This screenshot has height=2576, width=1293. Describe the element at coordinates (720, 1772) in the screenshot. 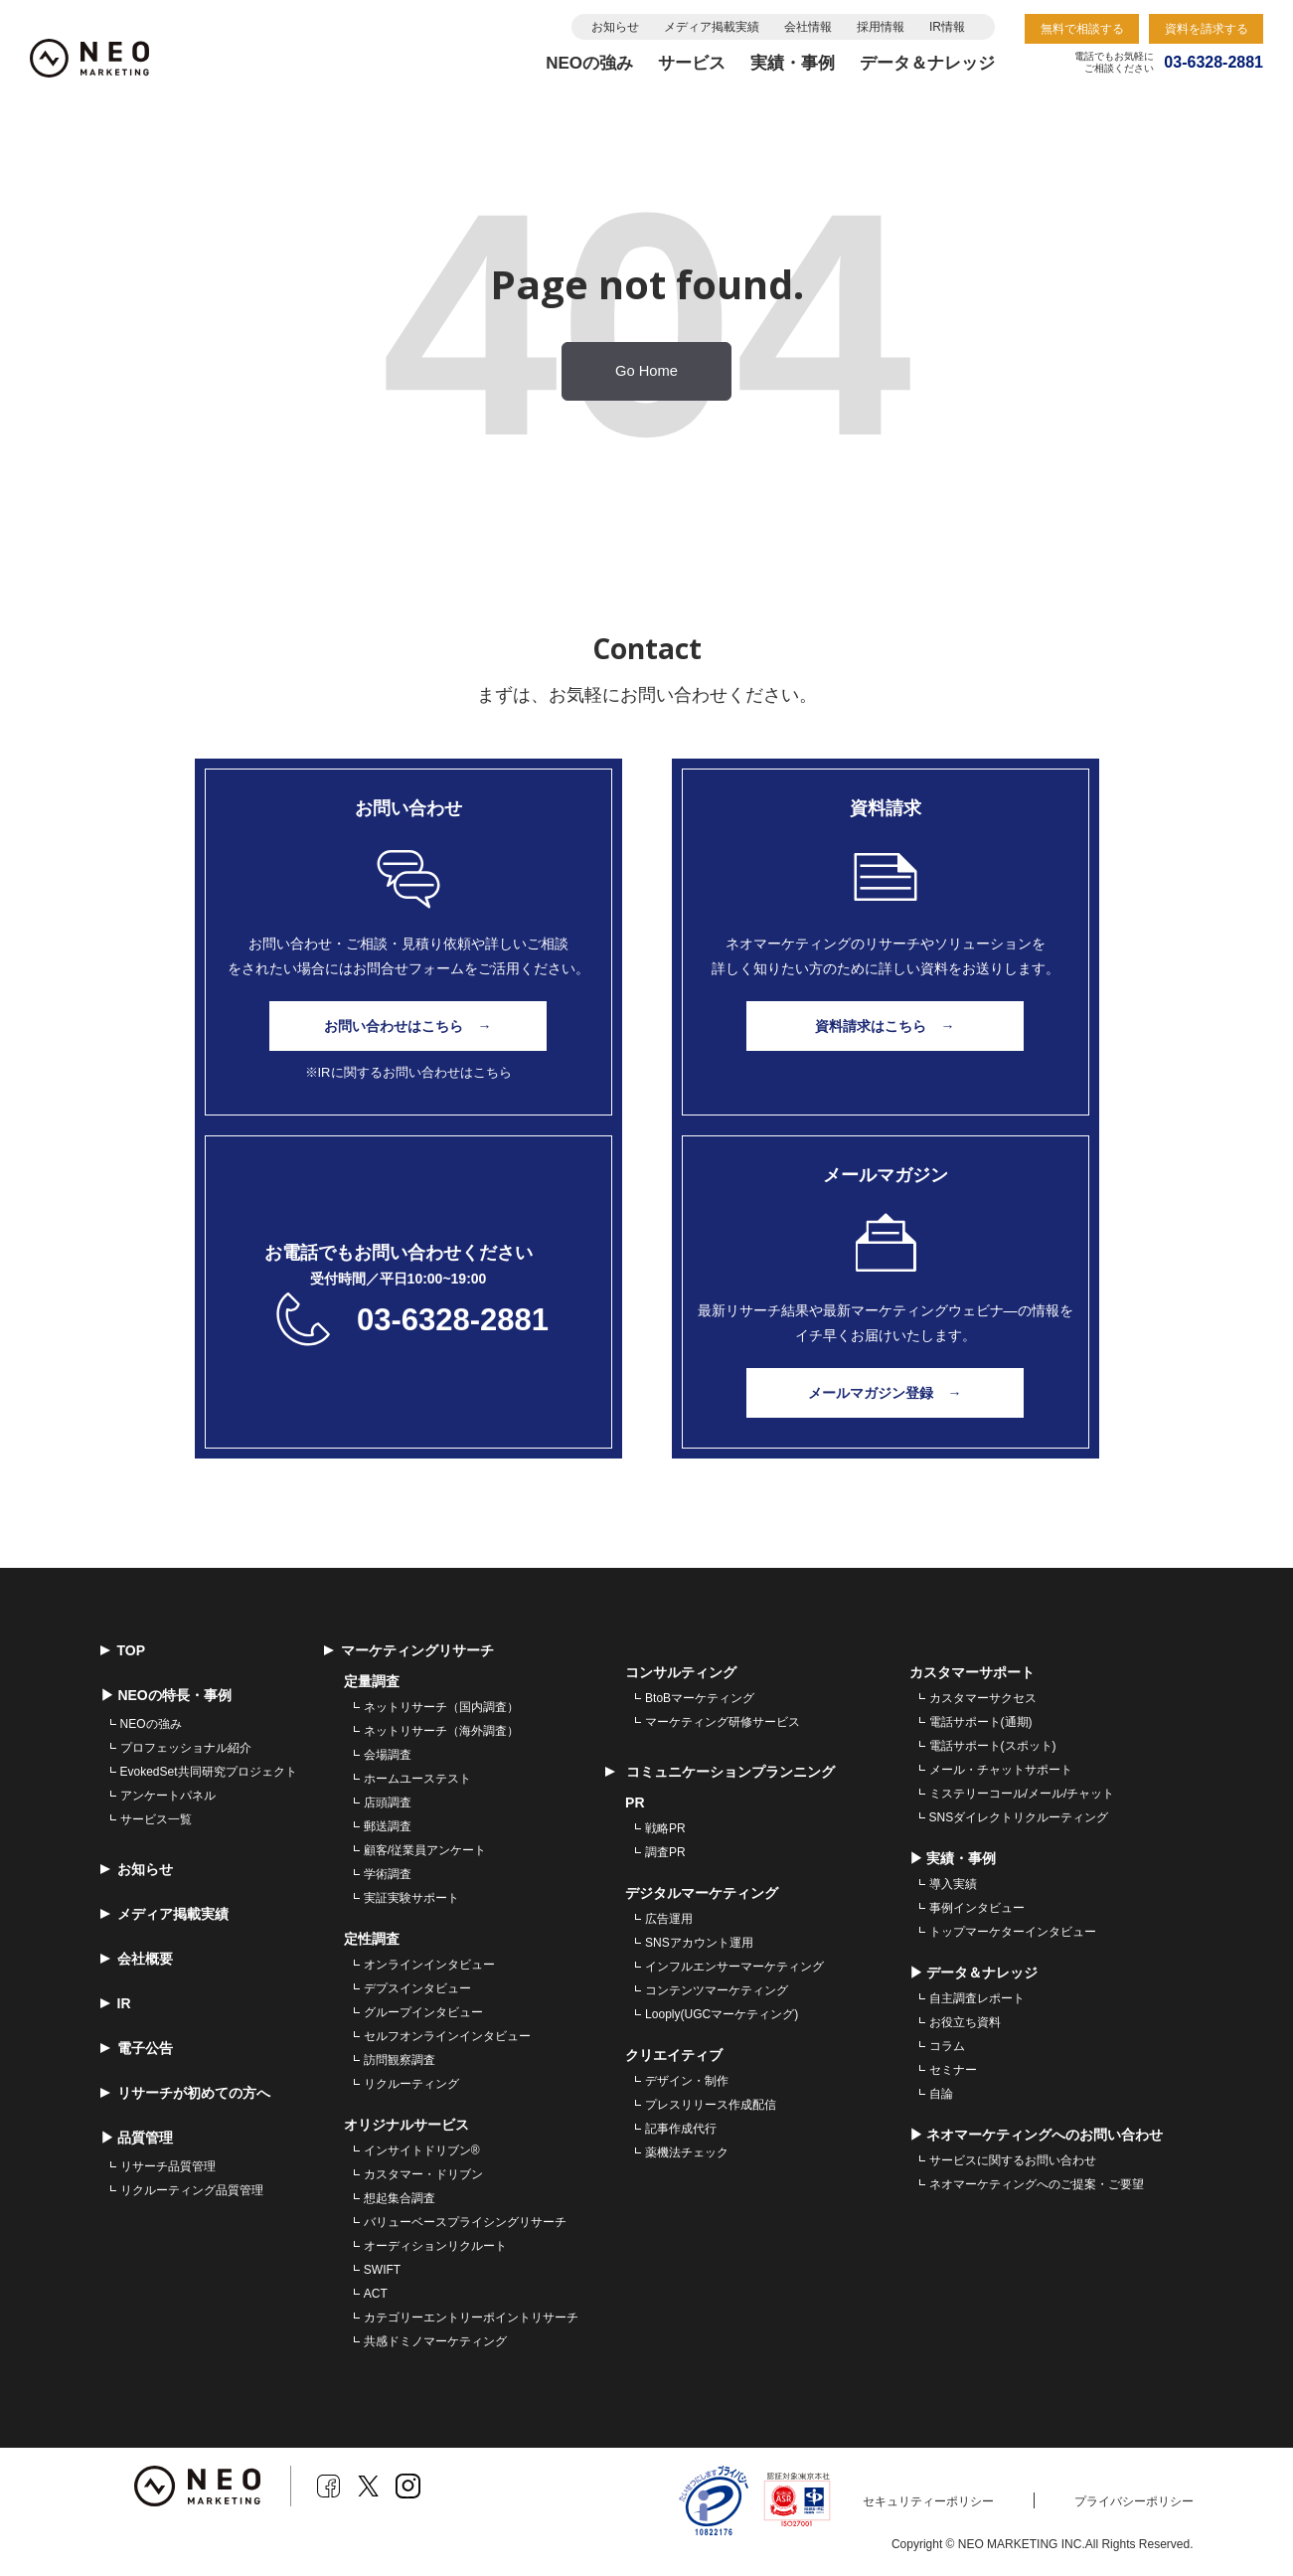

I see `コミュニケーションプランニング [menuitem]` at that location.